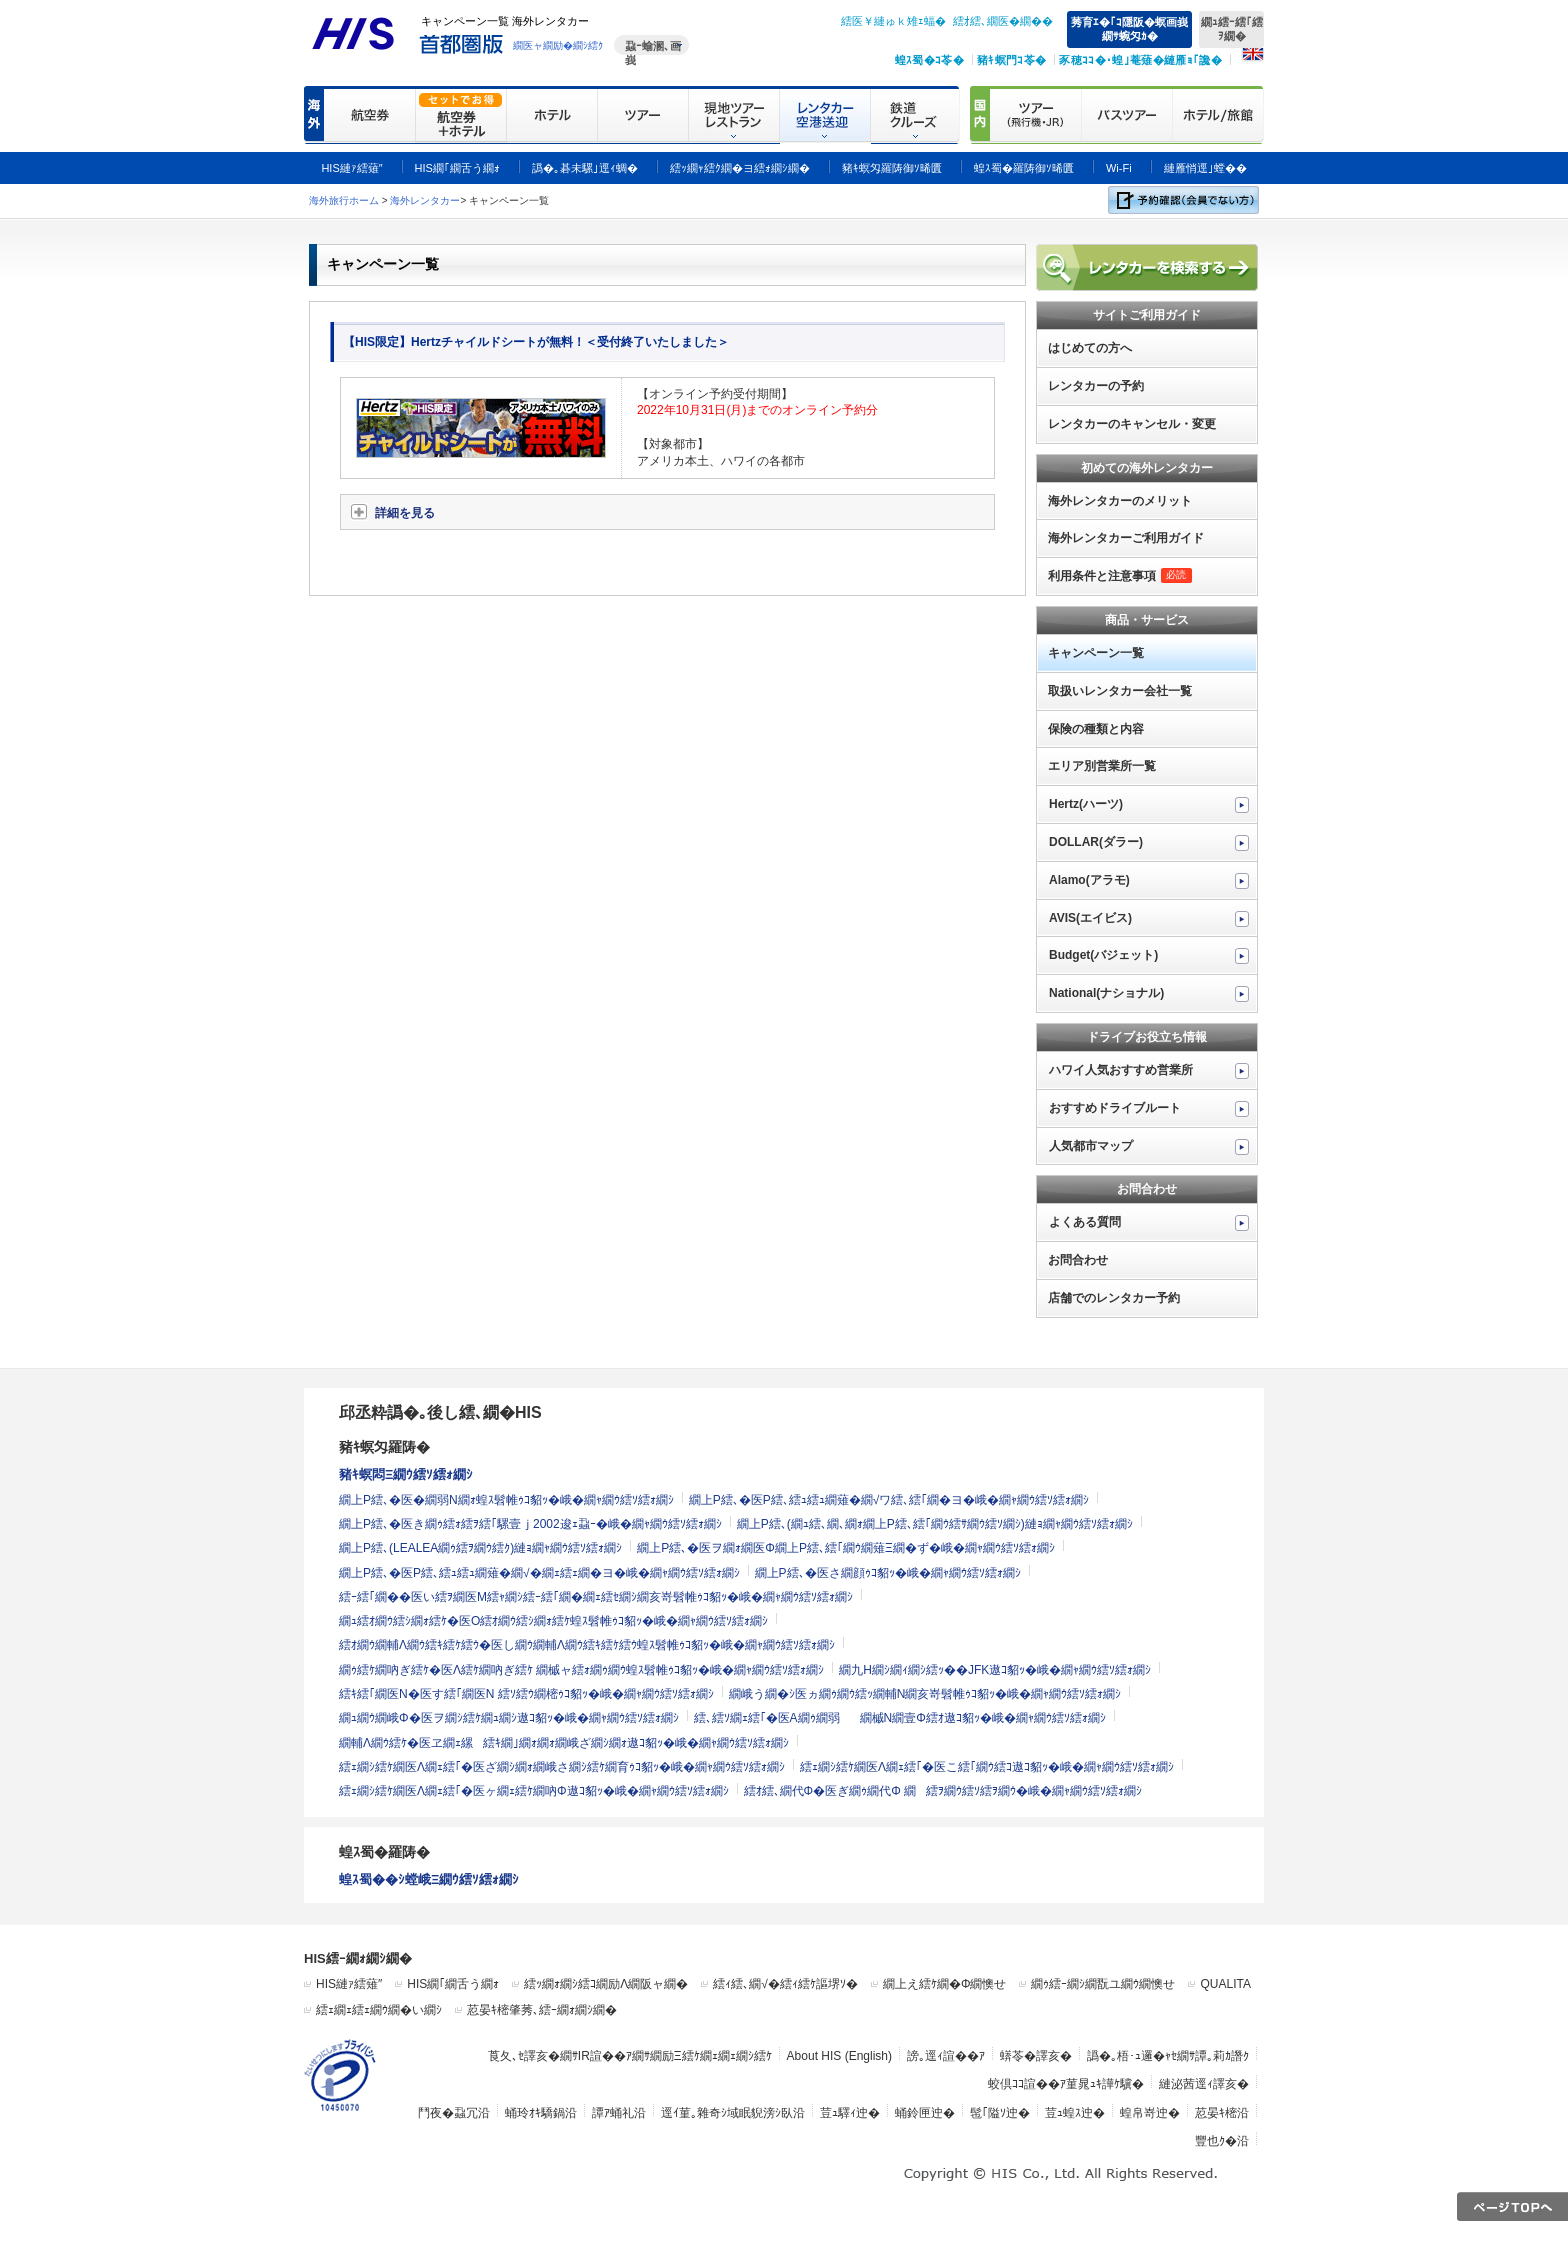  What do you see at coordinates (845, 1548) in the screenshot?
I see `繝上Ρ繧､�医ヲ繝ｫ繝医Φ繝上Ρ繧､繧｢繝ｳ繝薙Ξ繝�ず�峨�繝ｬ繝ｳ繧ｿ繧ｫ繝ｼ` at bounding box center [845, 1548].